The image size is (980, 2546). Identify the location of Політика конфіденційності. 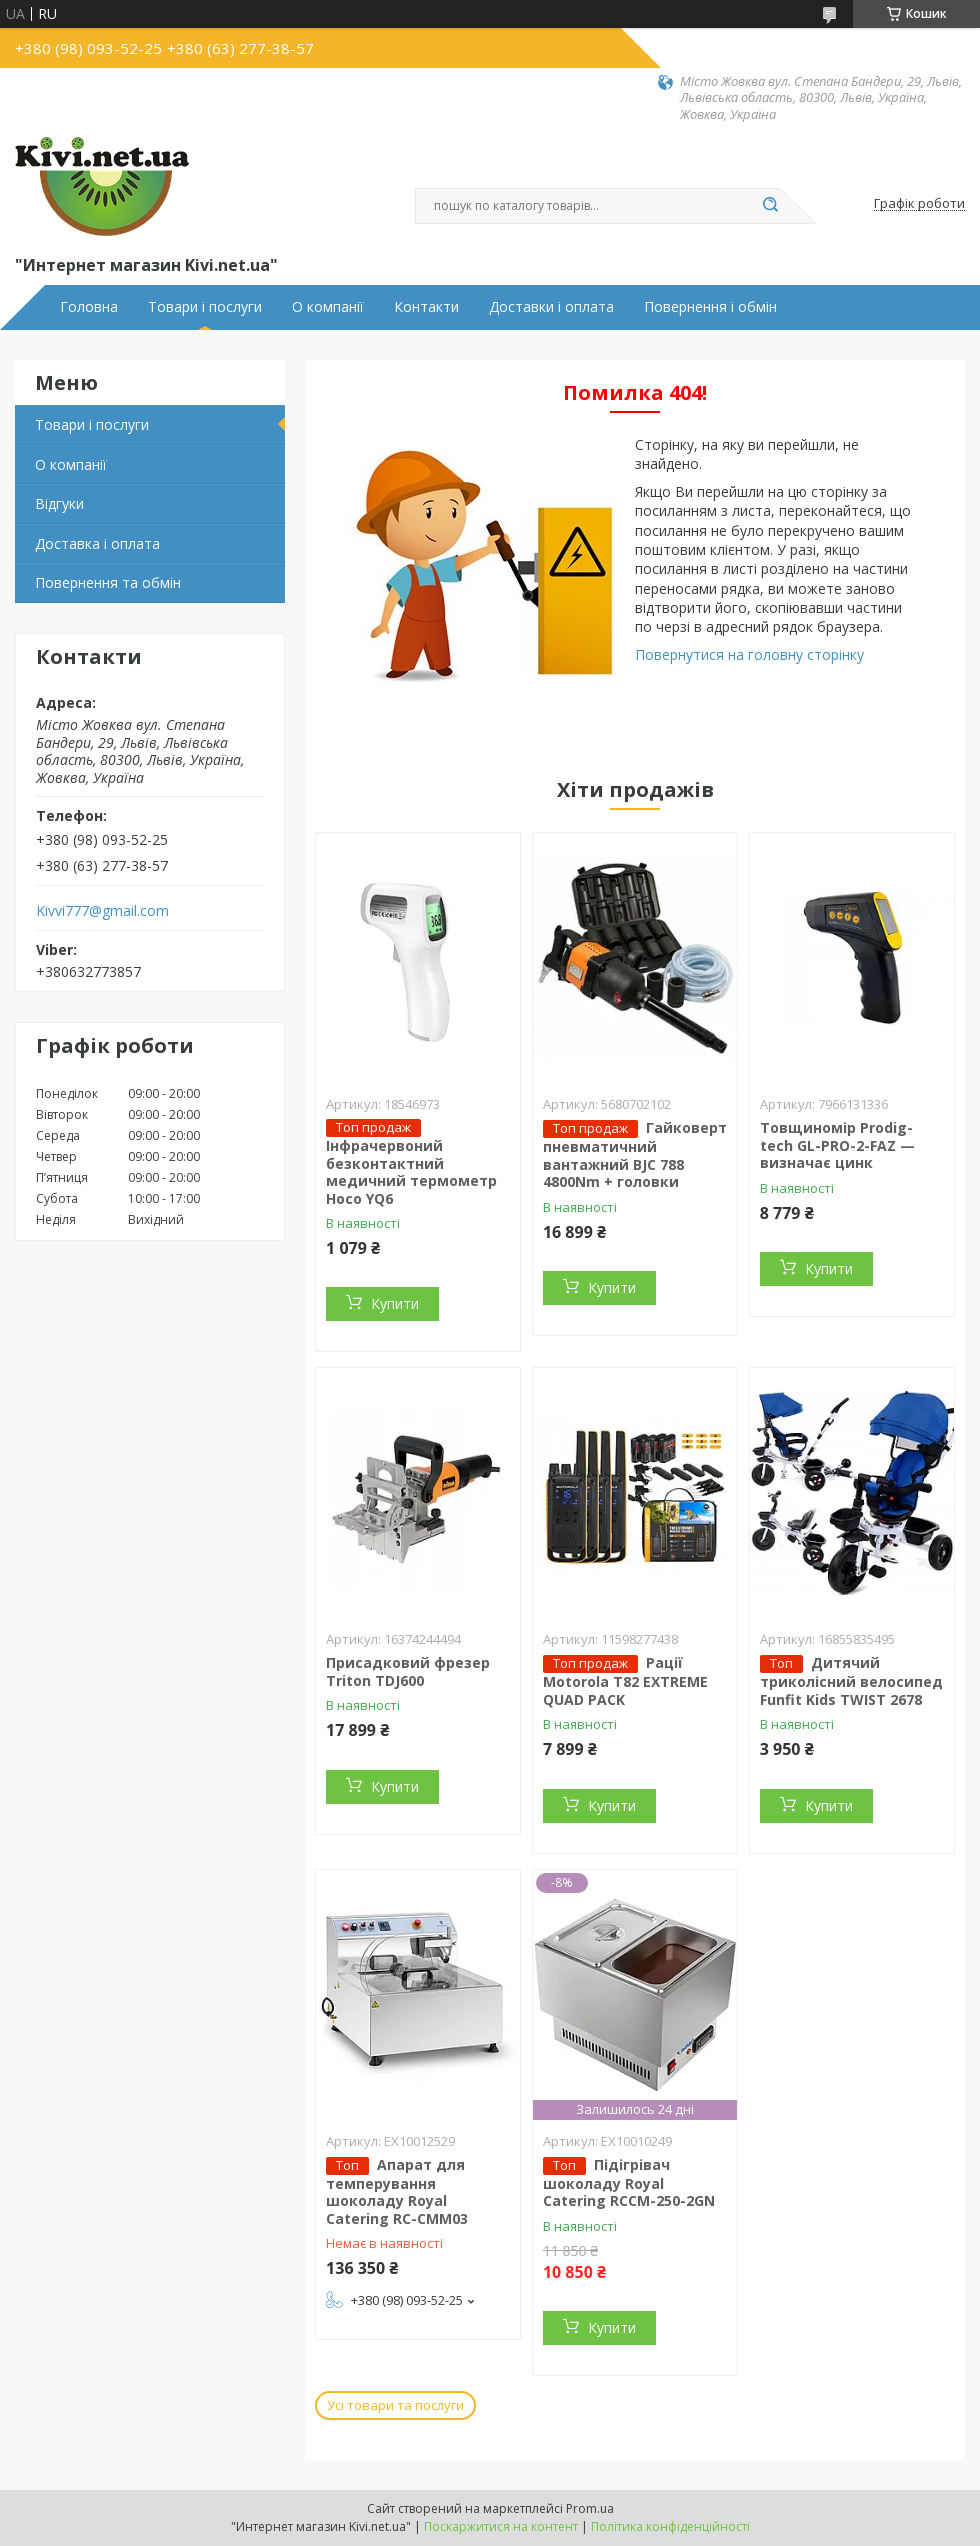
(670, 2526).